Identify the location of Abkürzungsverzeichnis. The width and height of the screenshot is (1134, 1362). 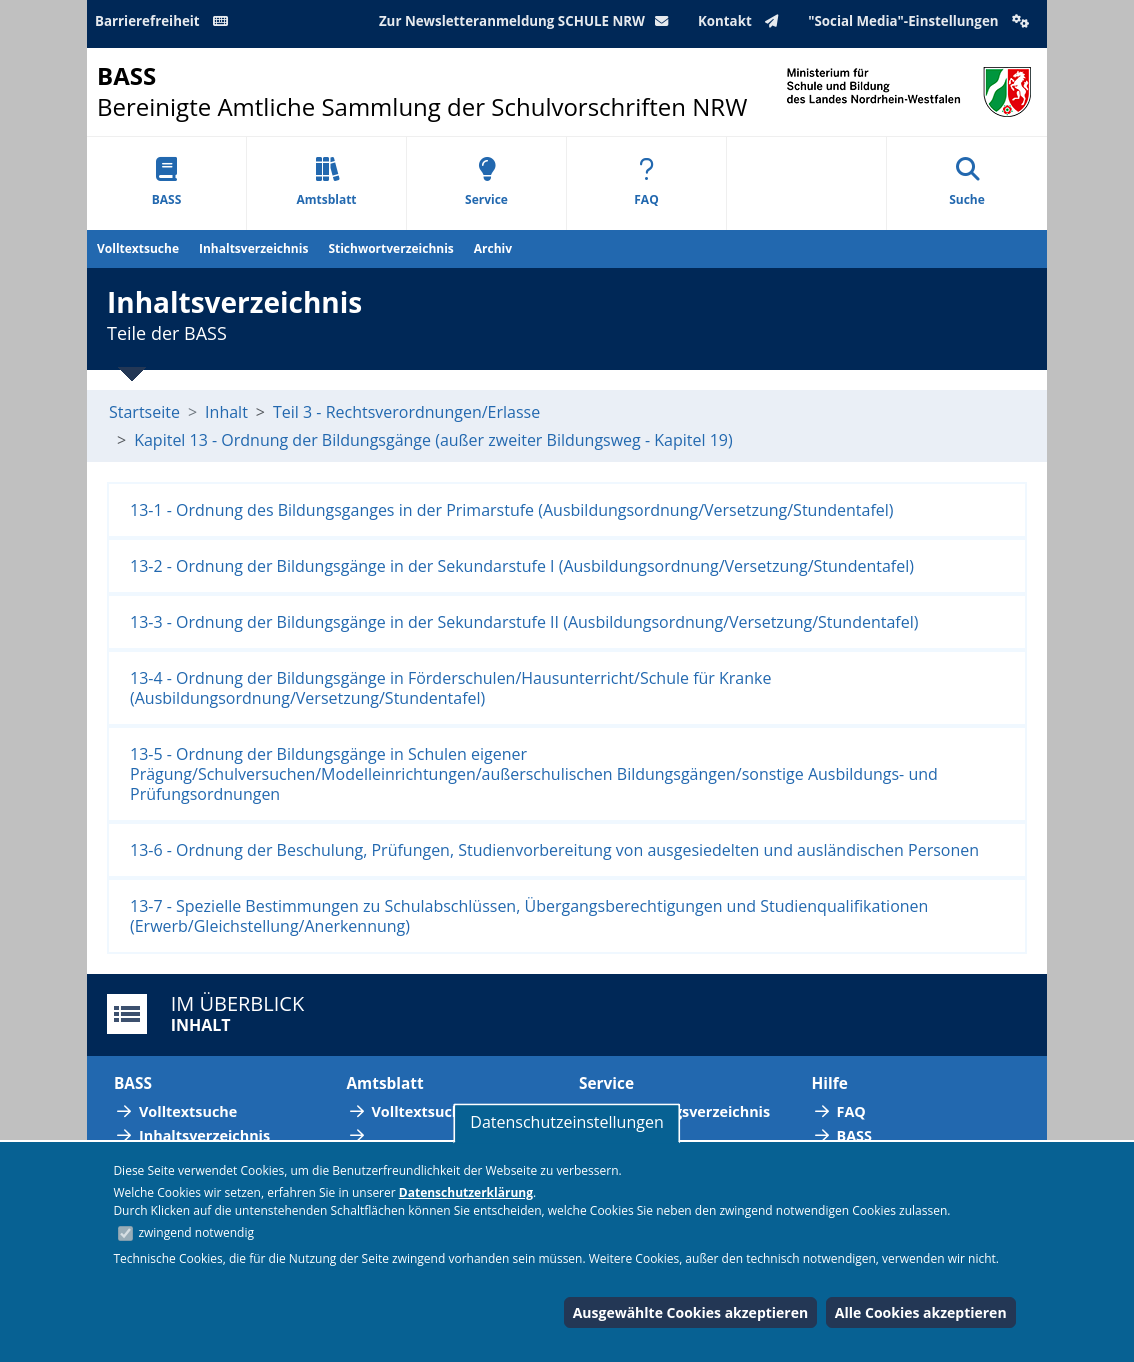
(687, 1111).